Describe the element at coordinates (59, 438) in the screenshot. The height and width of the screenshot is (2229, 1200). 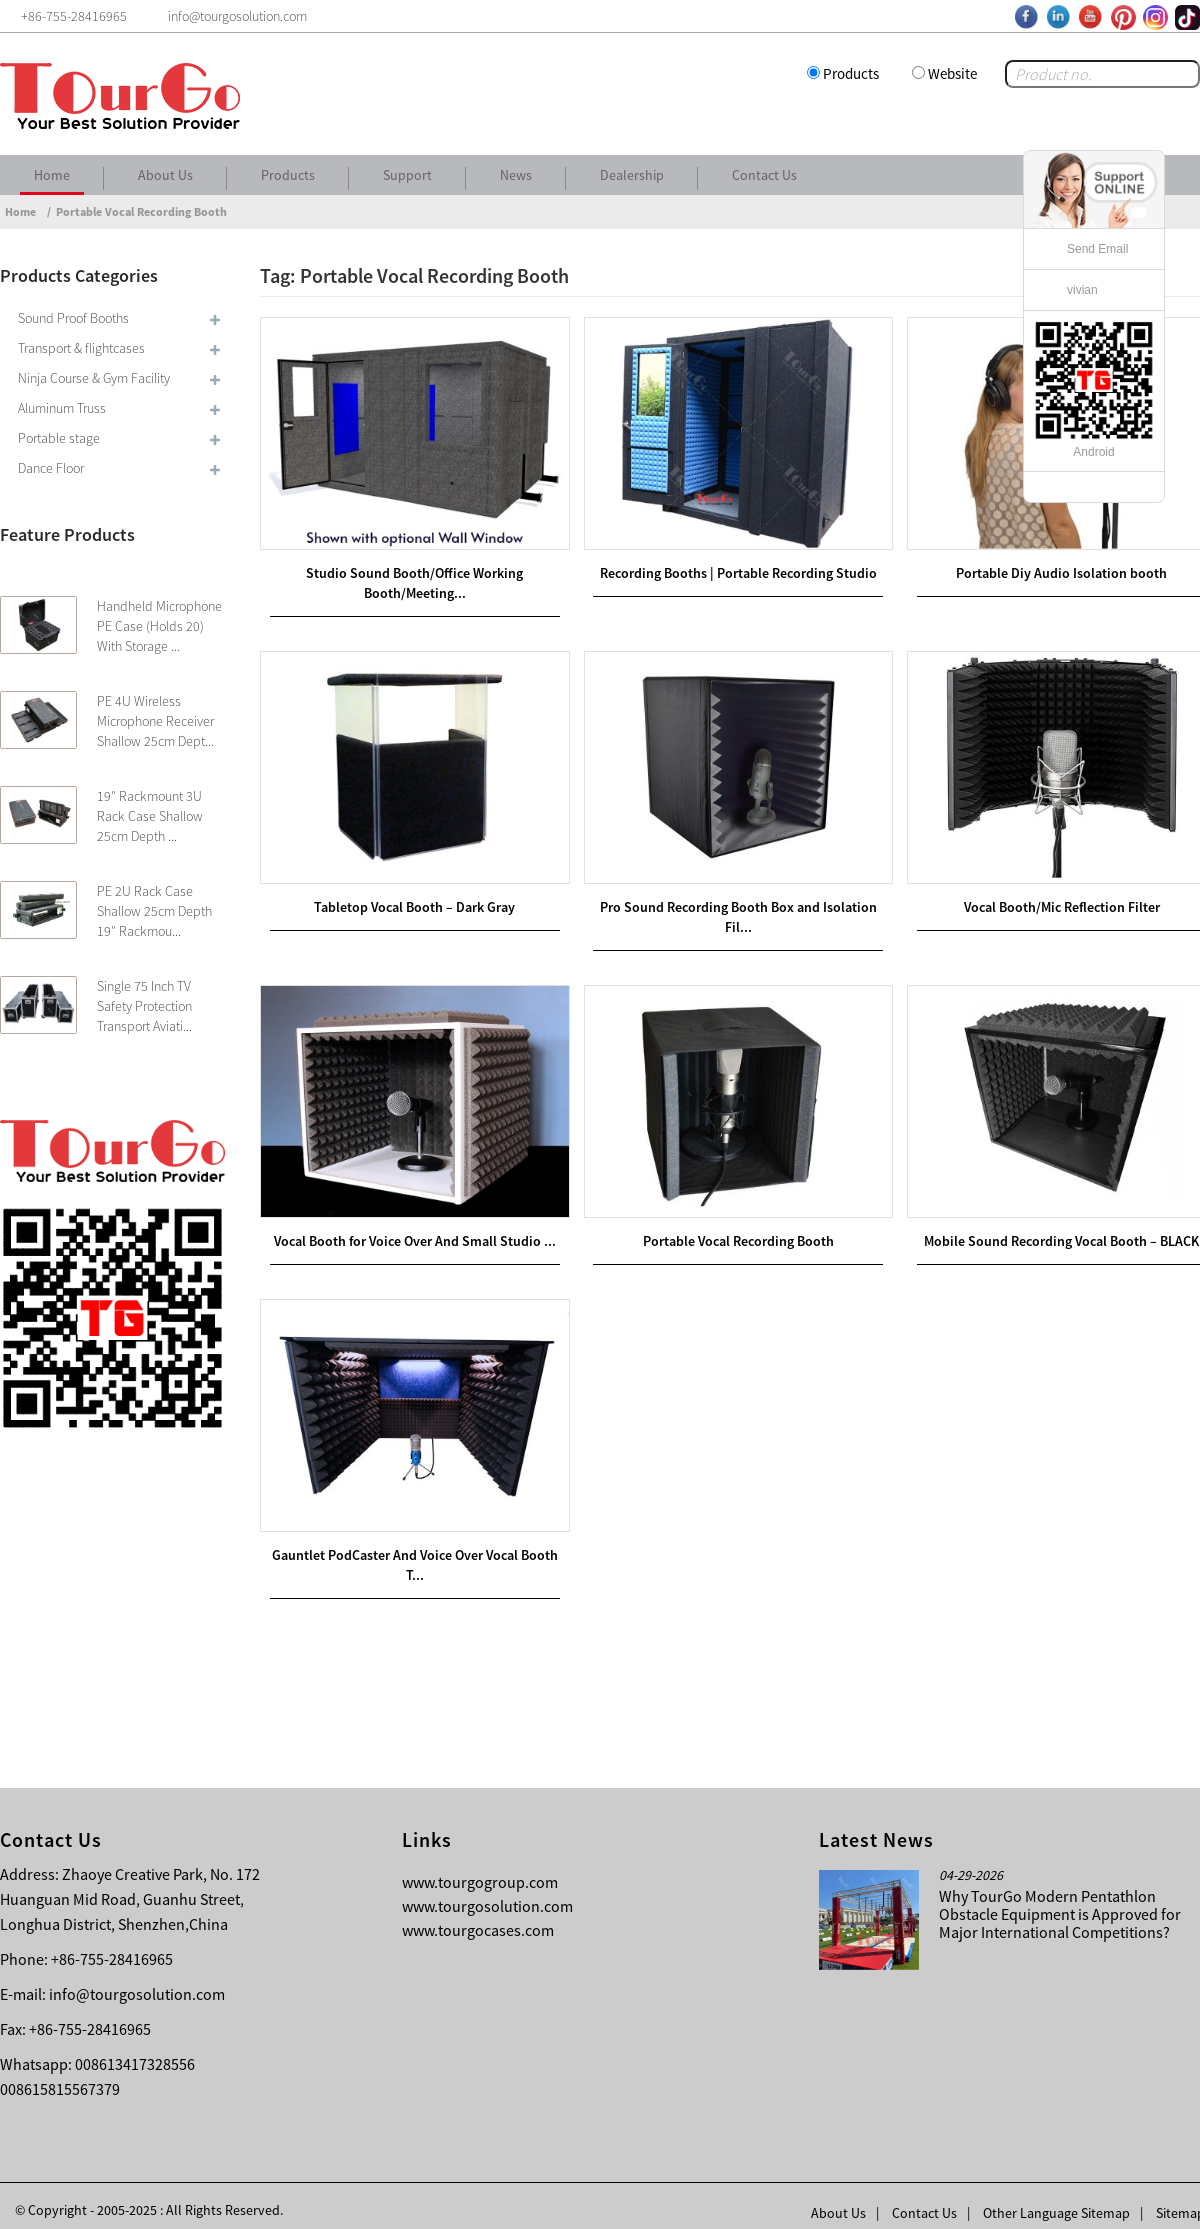
I see `Portable stage` at that location.